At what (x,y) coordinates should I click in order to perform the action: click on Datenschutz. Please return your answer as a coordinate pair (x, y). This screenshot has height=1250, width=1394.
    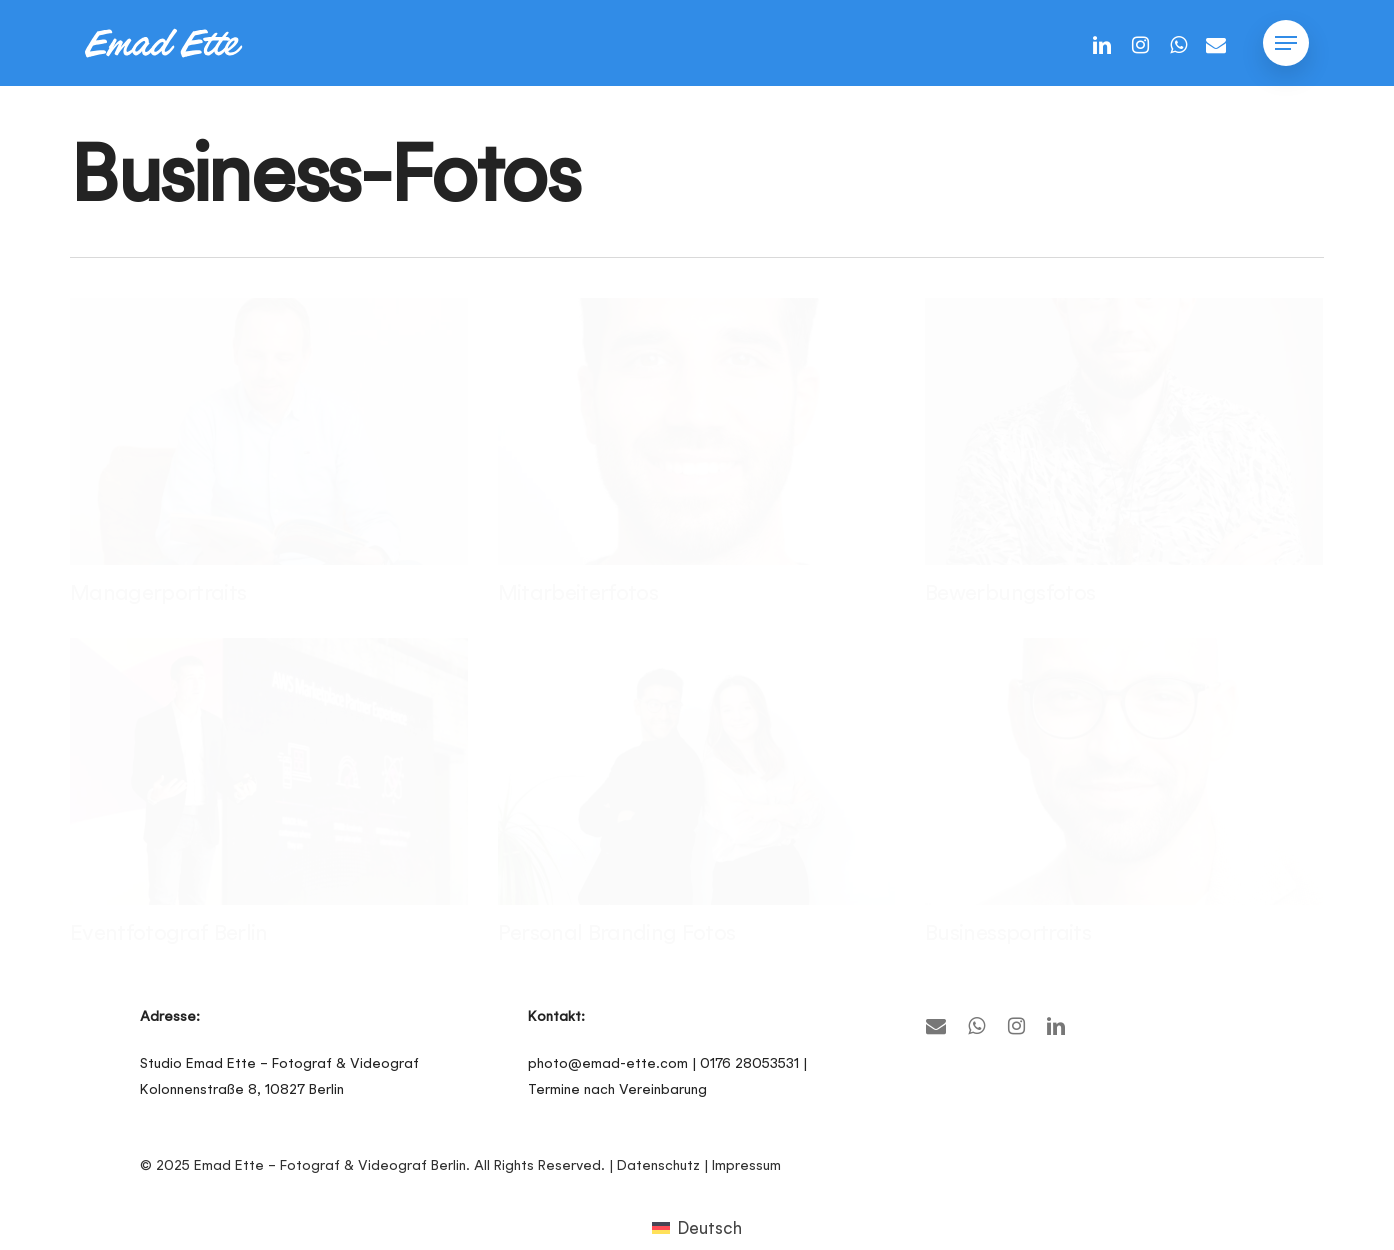
    Looking at the image, I should click on (658, 1165).